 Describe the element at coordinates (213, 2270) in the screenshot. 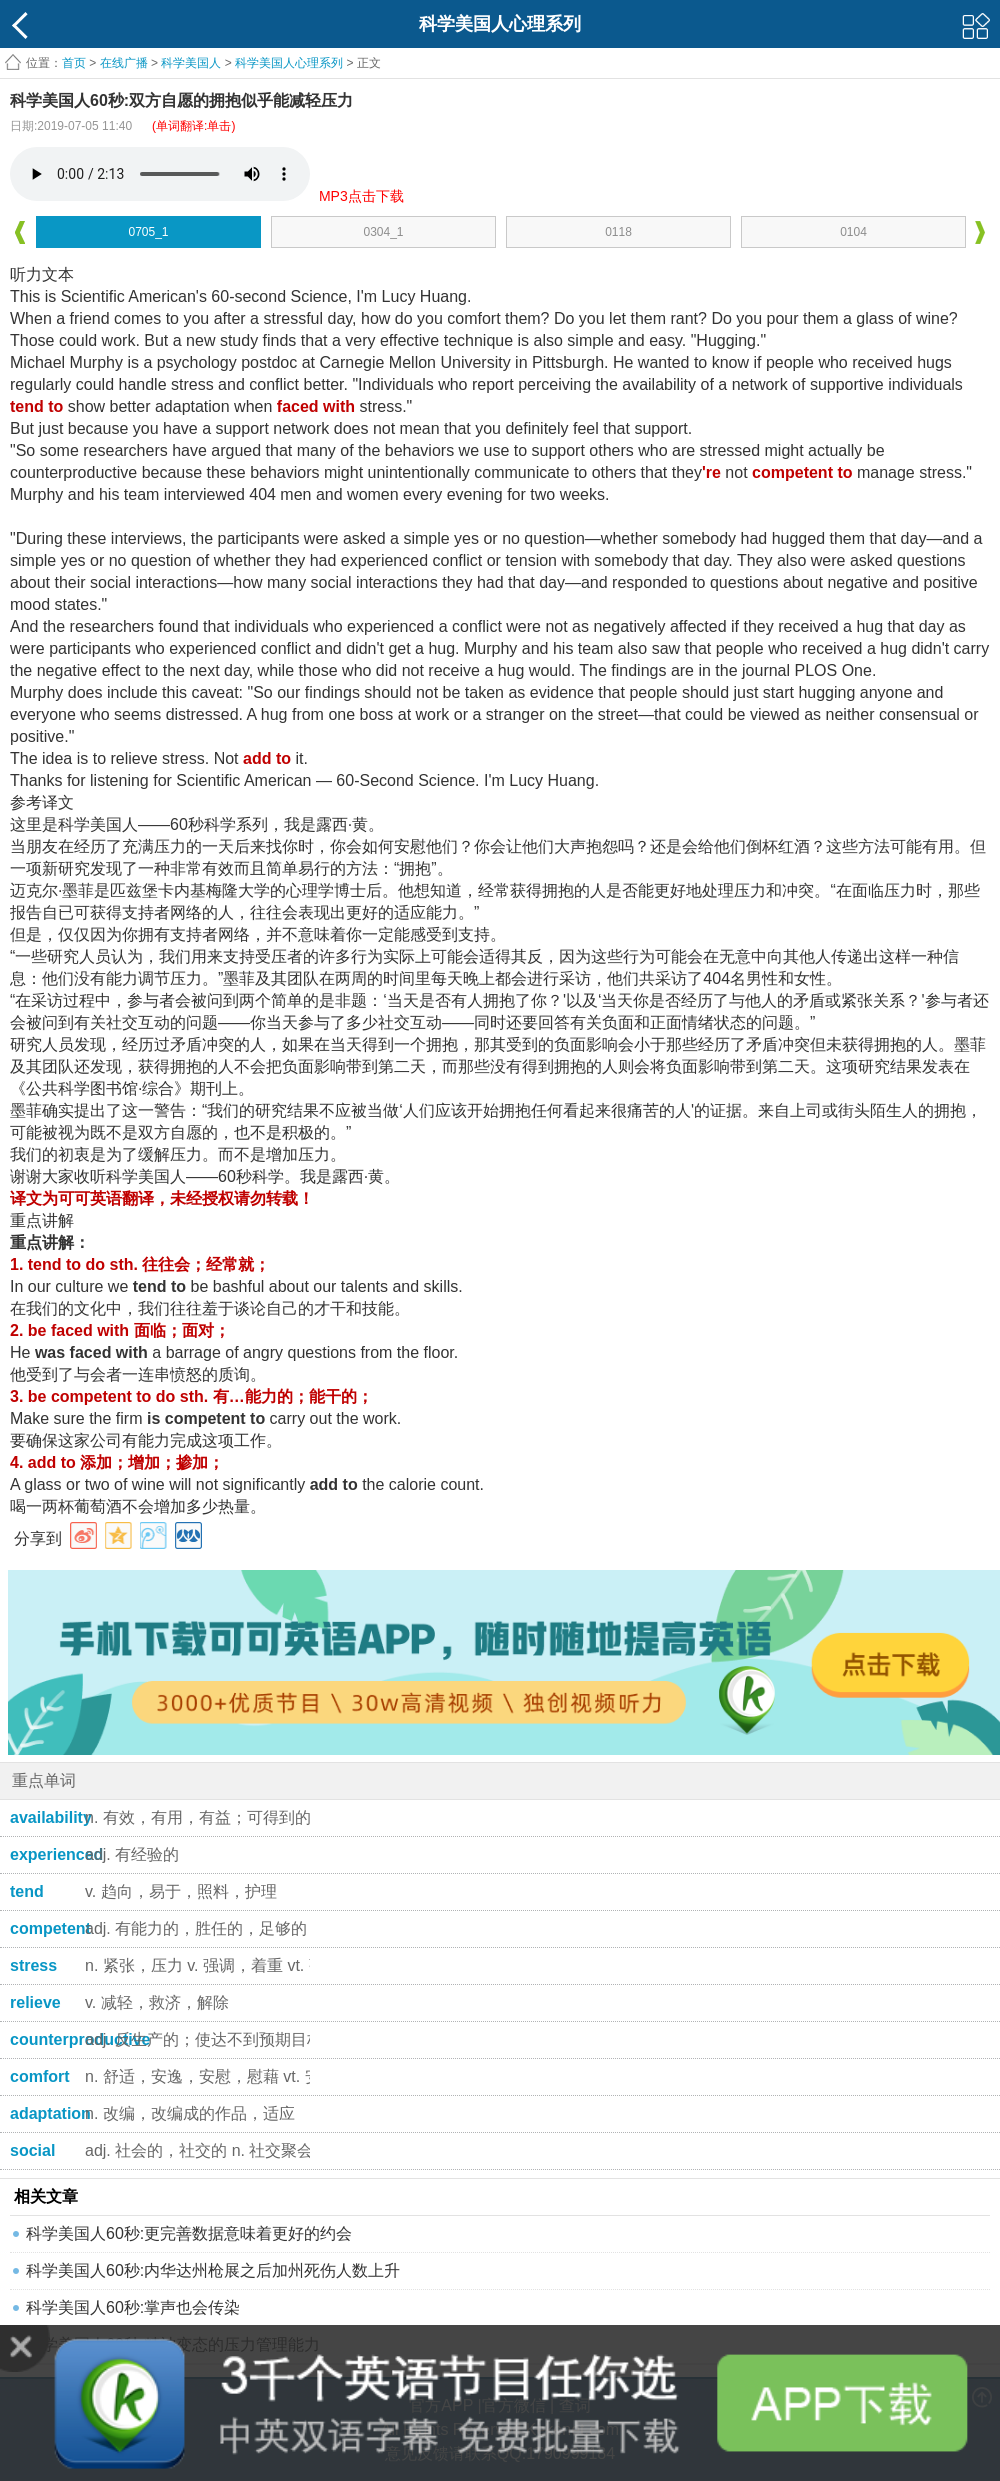

I see `科学美国人60秒:内华达州枪展之后加州死伤人数上升` at that location.